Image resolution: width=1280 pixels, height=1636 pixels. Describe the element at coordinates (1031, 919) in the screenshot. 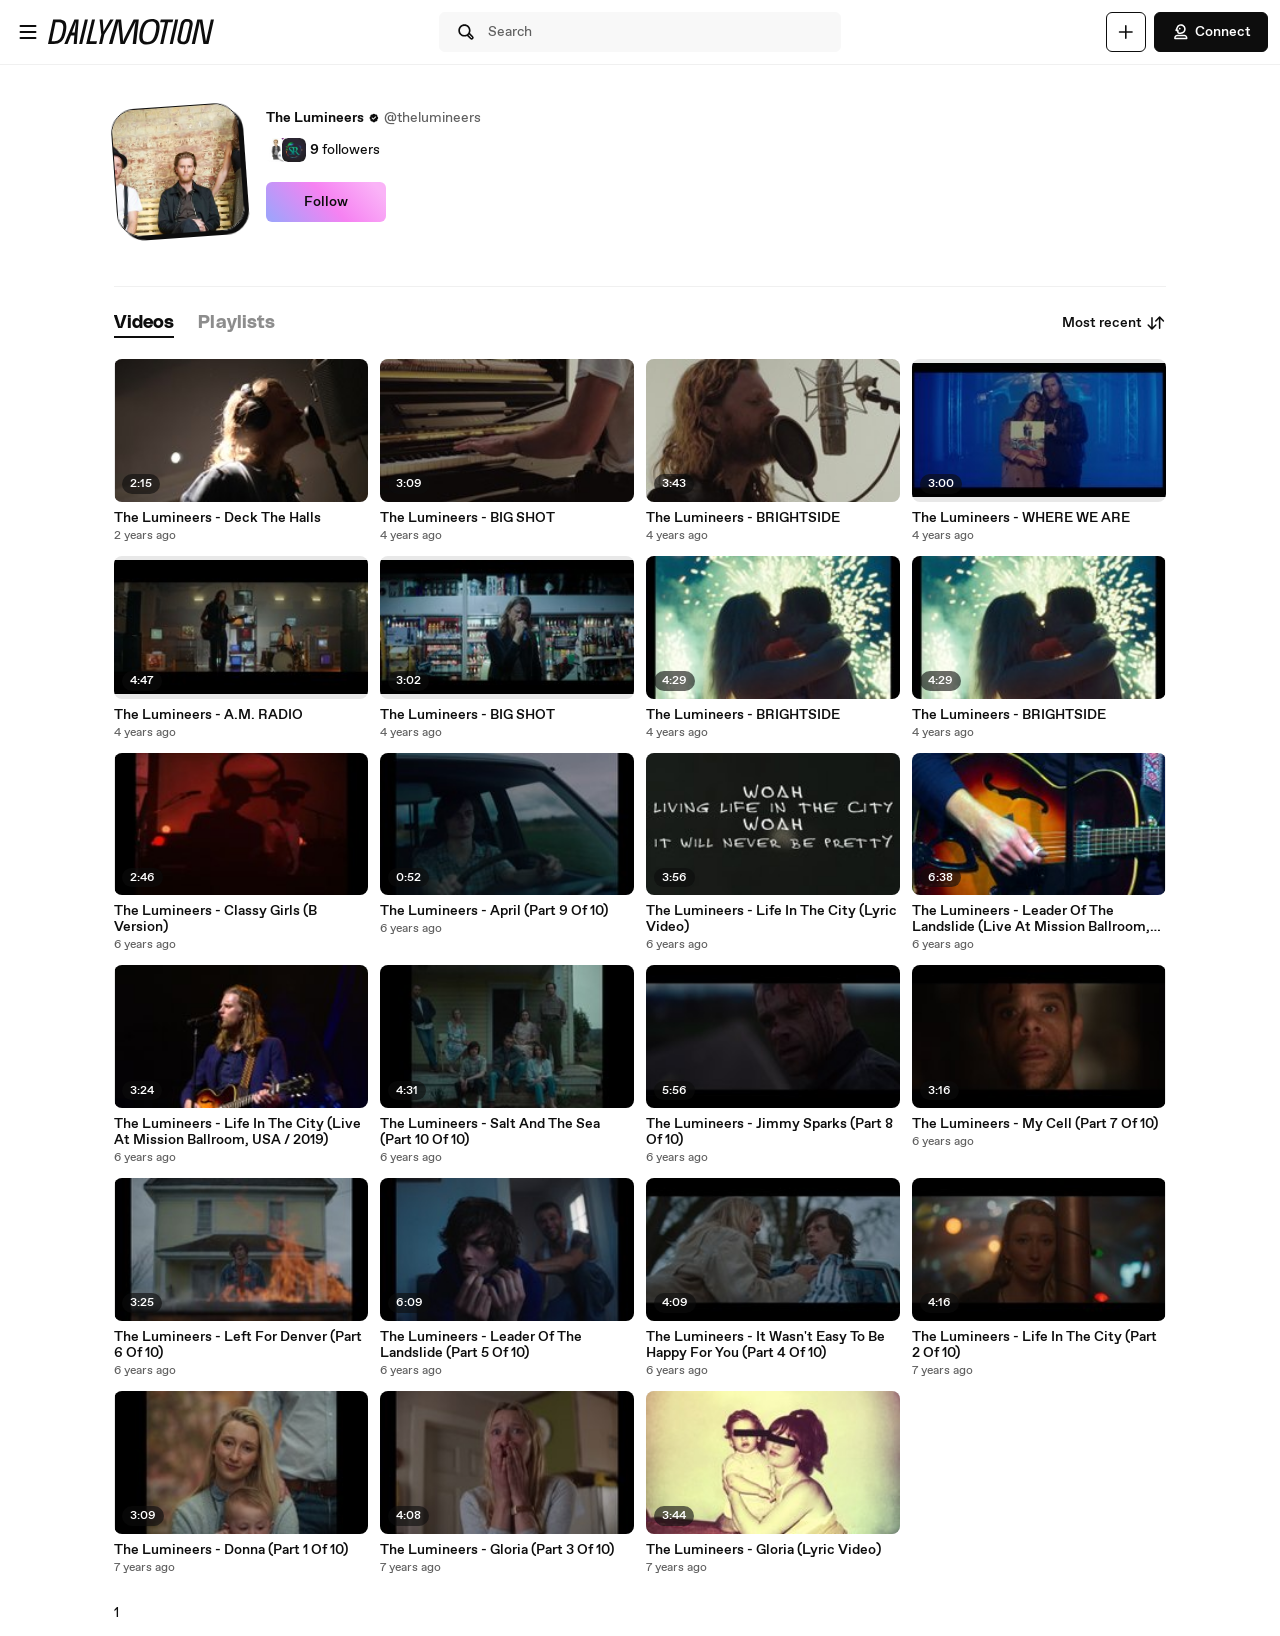

I see `The Lumineers - Leader Of The Landslide (Live At Mission Ballroom, USA / 2019)` at that location.